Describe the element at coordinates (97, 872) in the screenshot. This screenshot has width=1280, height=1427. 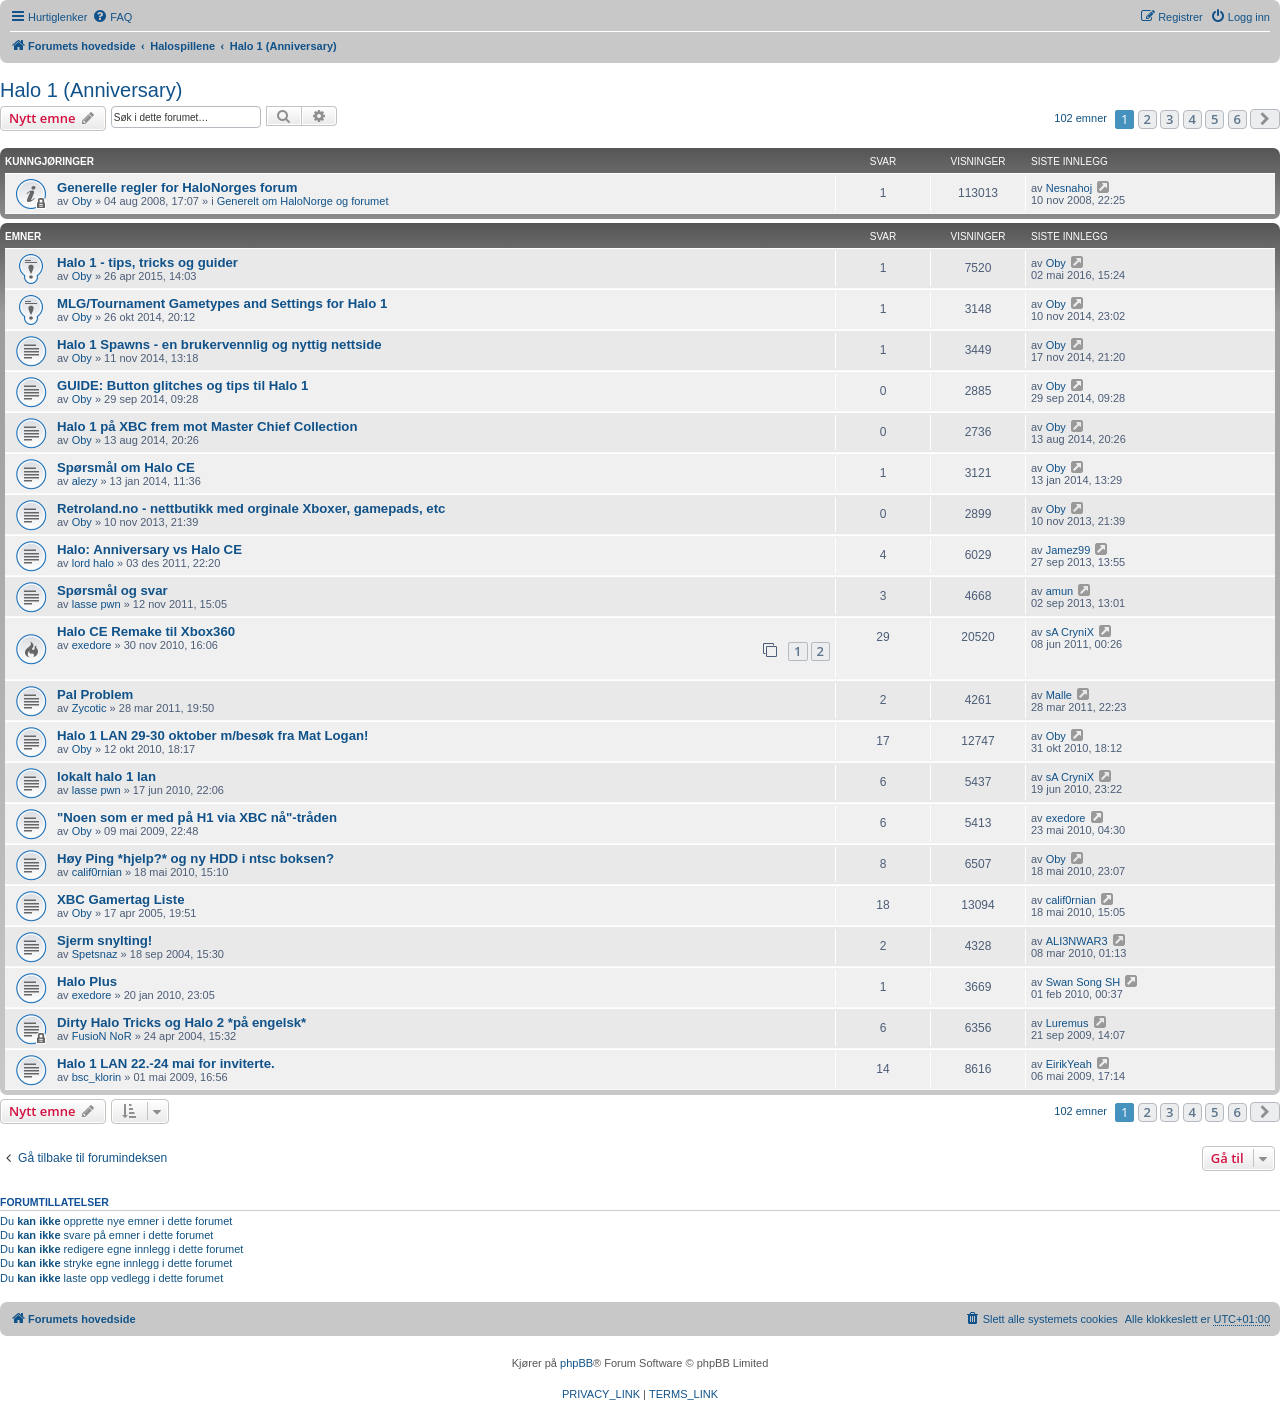
I see `calif0rnian` at that location.